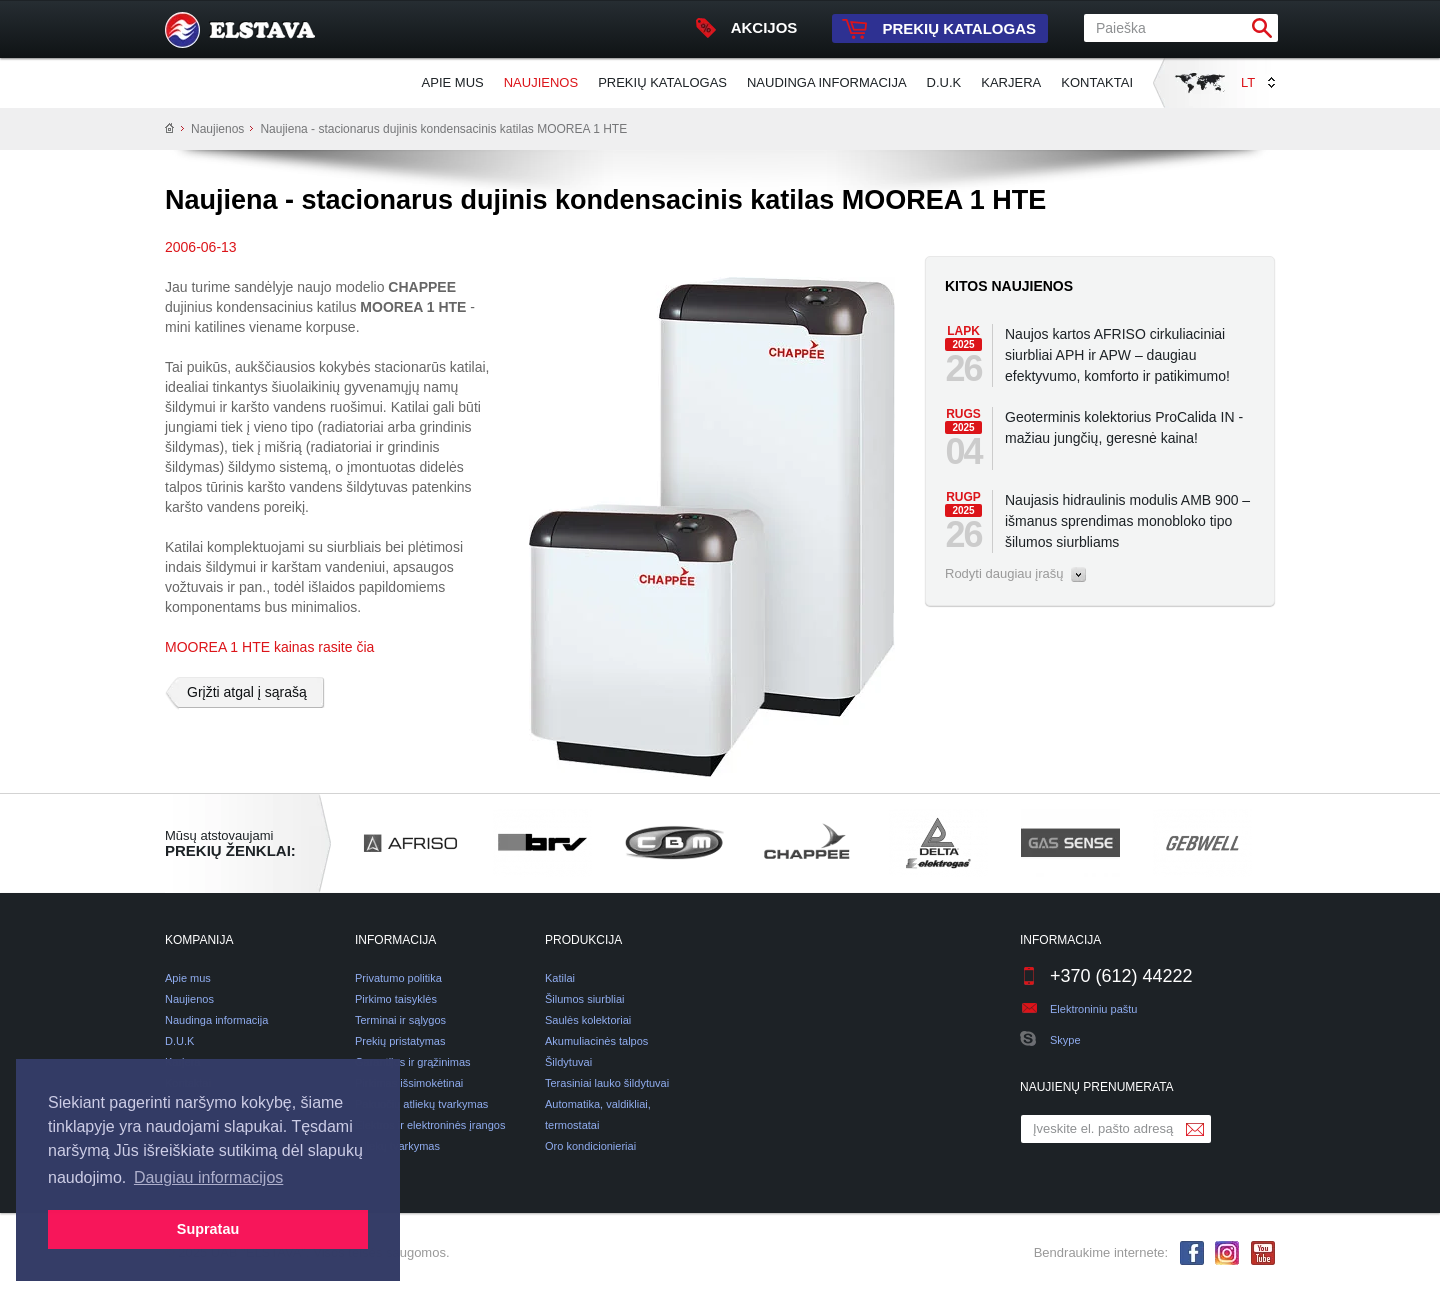 The width and height of the screenshot is (1440, 1297). Describe the element at coordinates (443, 129) in the screenshot. I see `Naujiena - stacionarus dujinis kondensacinis katilas MOOREA 1 HTE` at that location.